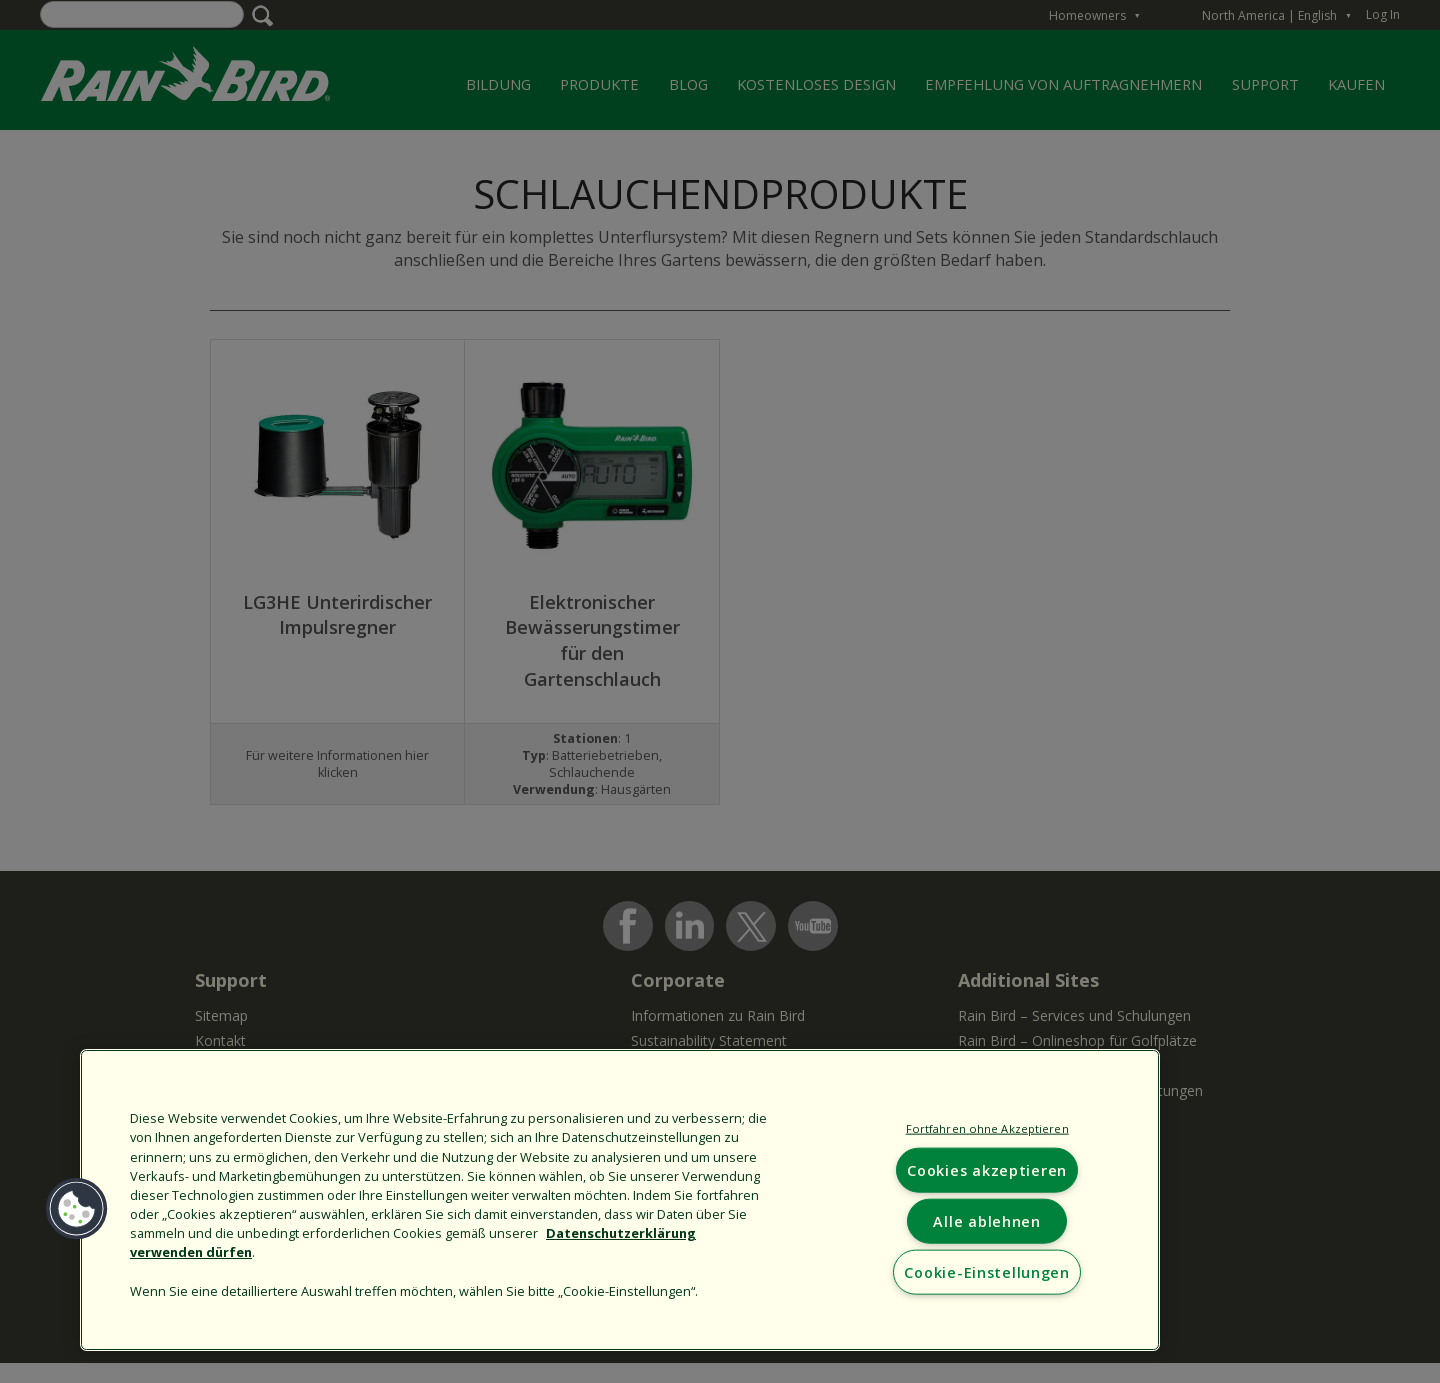 The height and width of the screenshot is (1383, 1440). I want to click on Cookie-Einstellungen, so click(986, 1271).